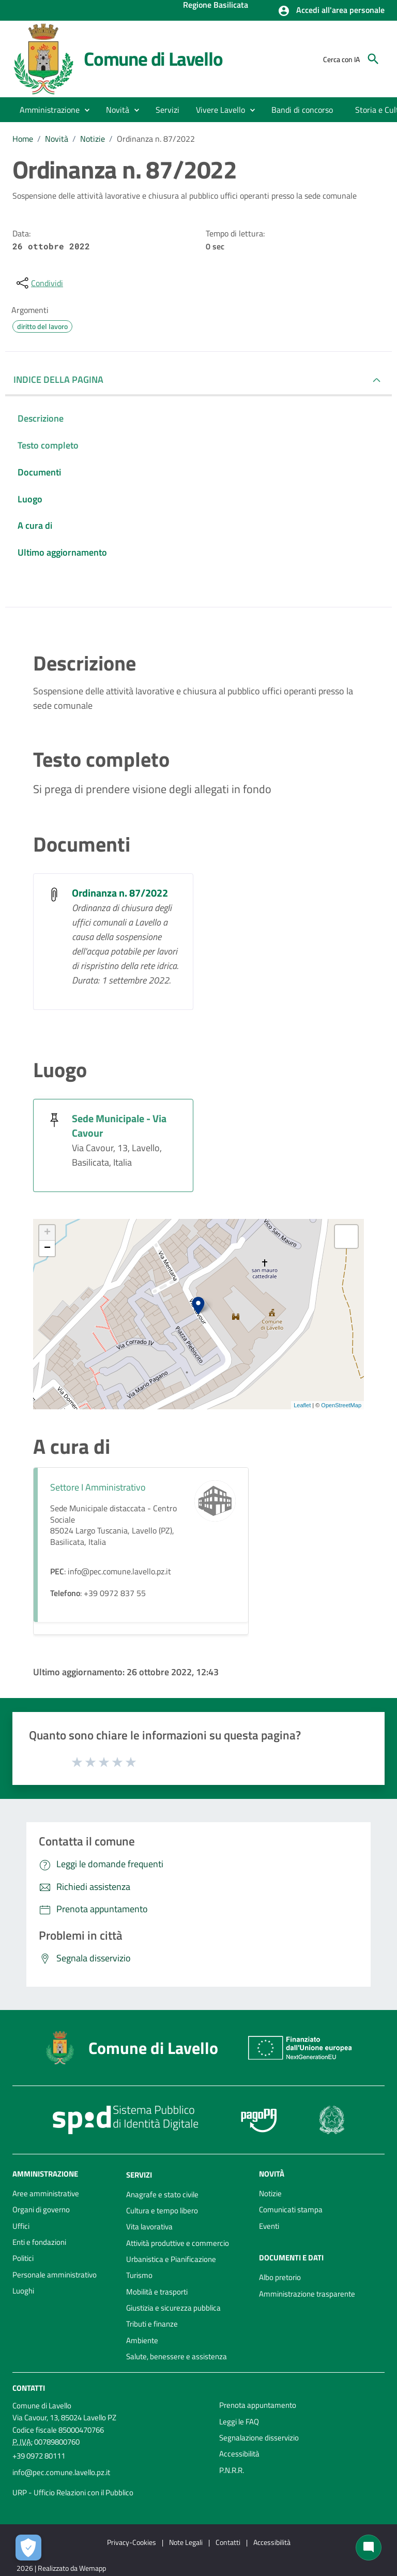  I want to click on Segnalazione disservizio, so click(259, 2438).